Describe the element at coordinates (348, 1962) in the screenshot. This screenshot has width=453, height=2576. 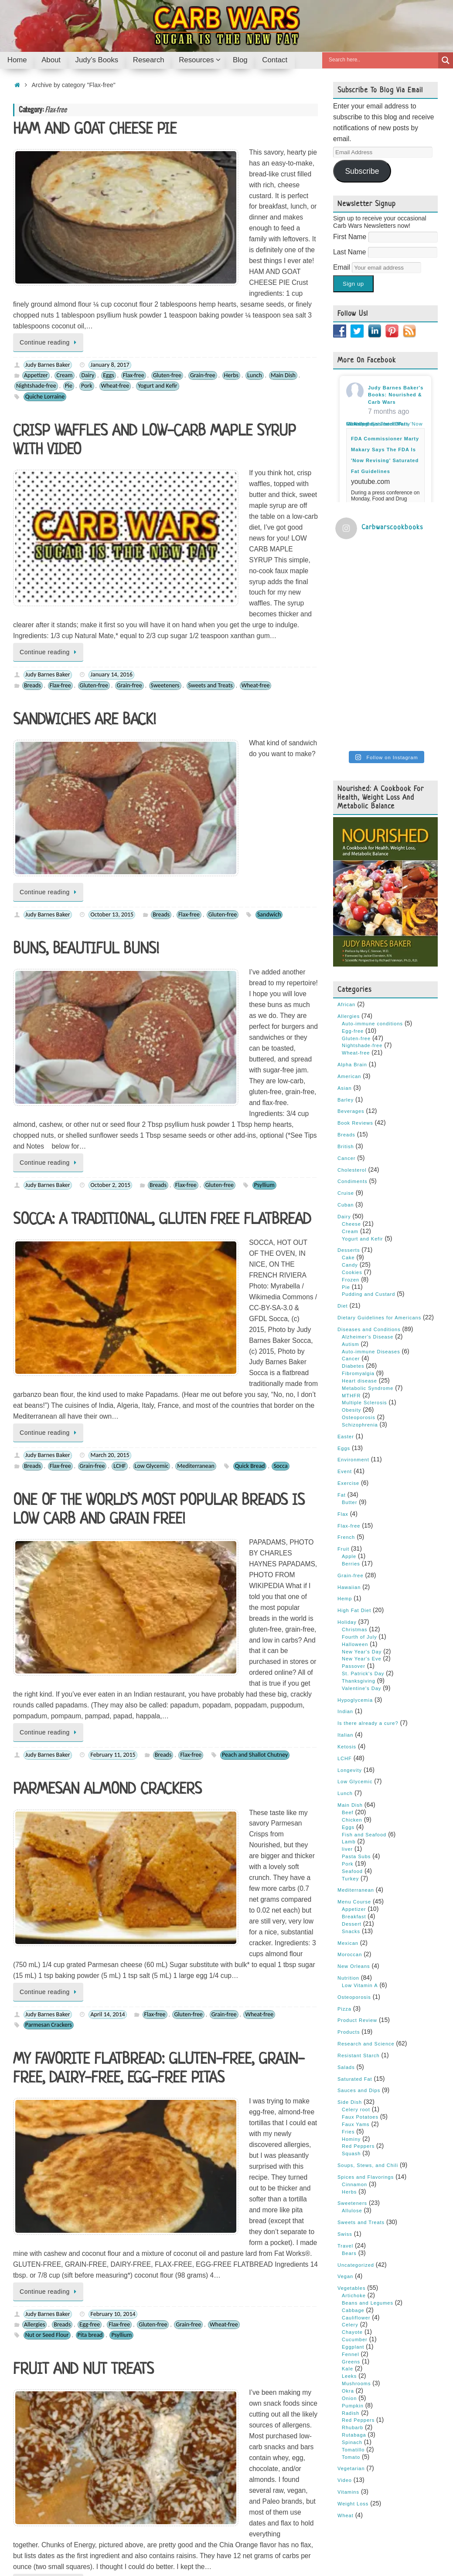
I see `Fries` at that location.